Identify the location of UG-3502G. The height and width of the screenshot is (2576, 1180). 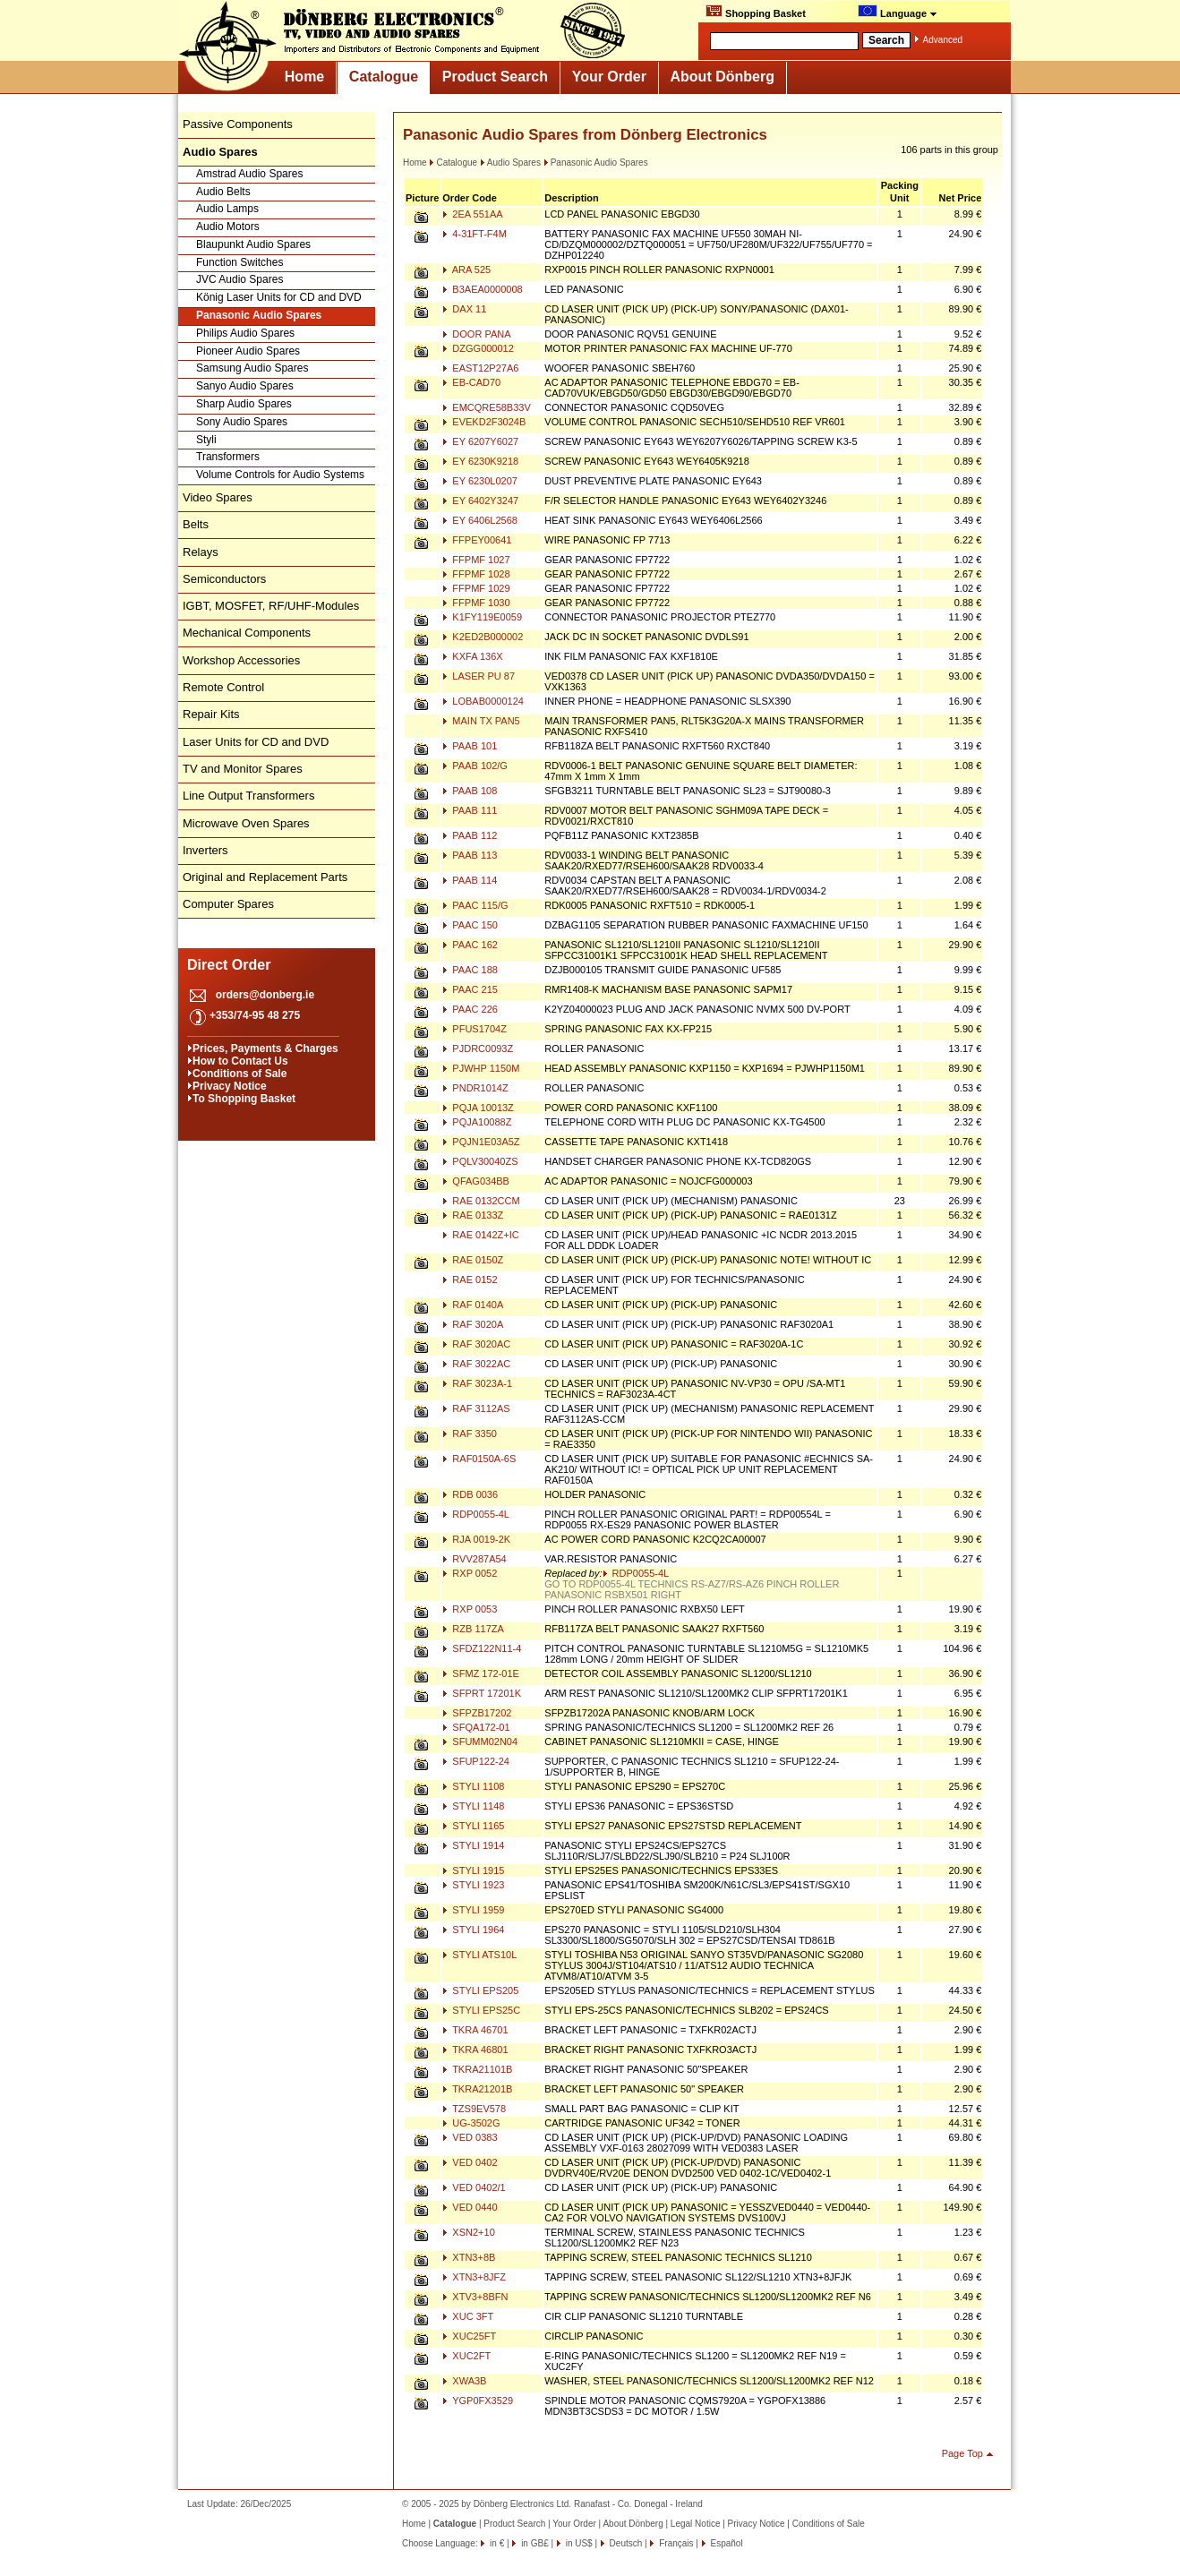
(471, 2123).